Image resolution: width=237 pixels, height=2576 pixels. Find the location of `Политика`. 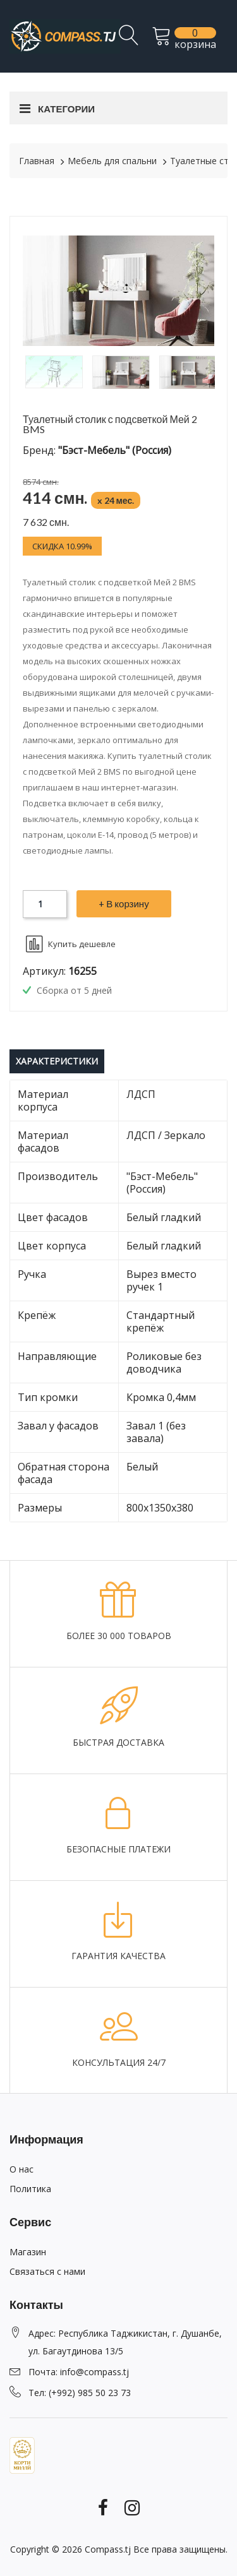

Политика is located at coordinates (30, 2189).